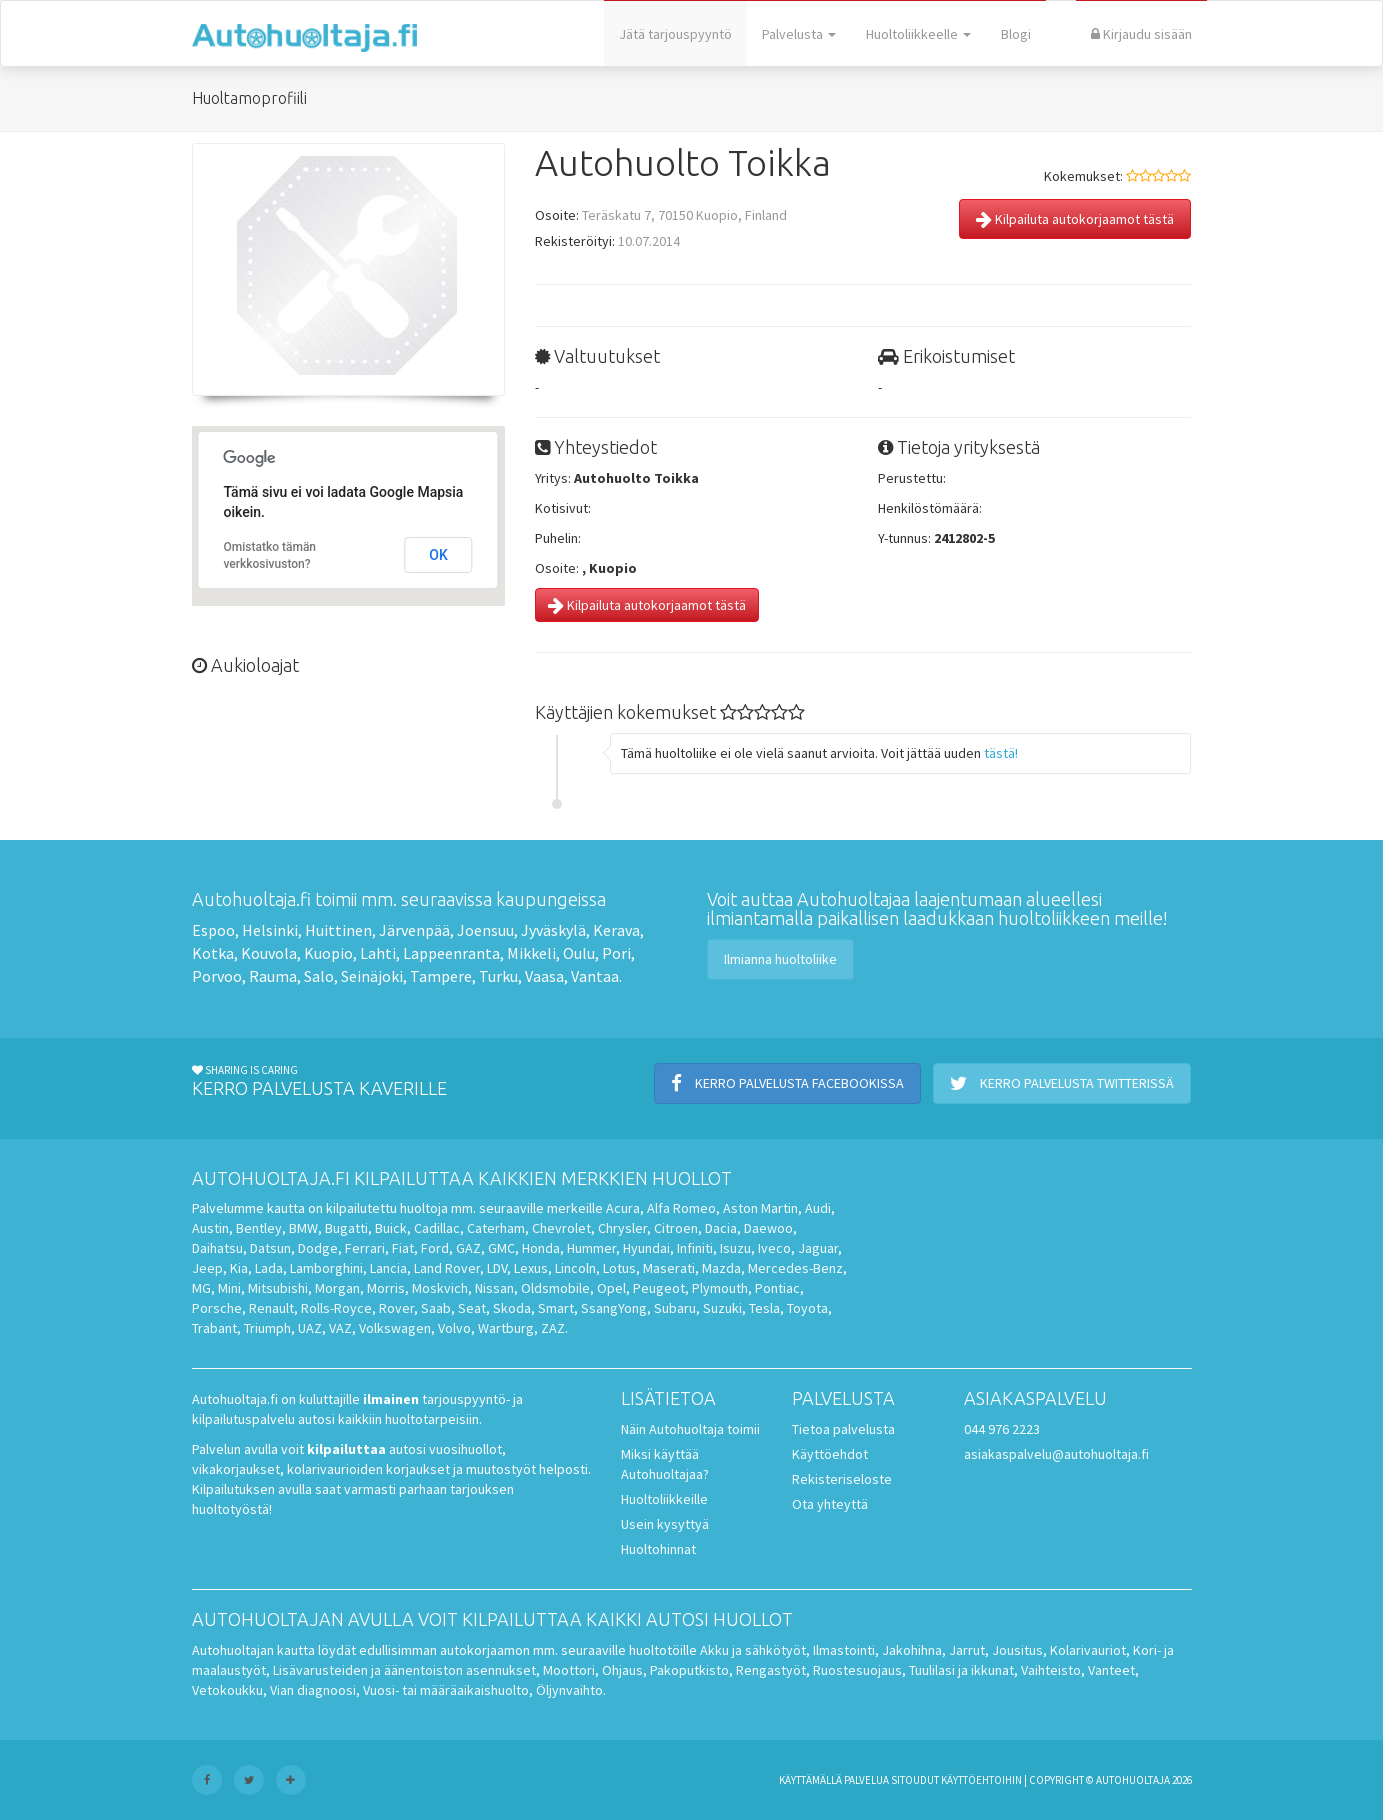 The height and width of the screenshot is (1820, 1383). I want to click on asiakaspalvelu@autohuoltaja.fi, so click(1056, 1454).